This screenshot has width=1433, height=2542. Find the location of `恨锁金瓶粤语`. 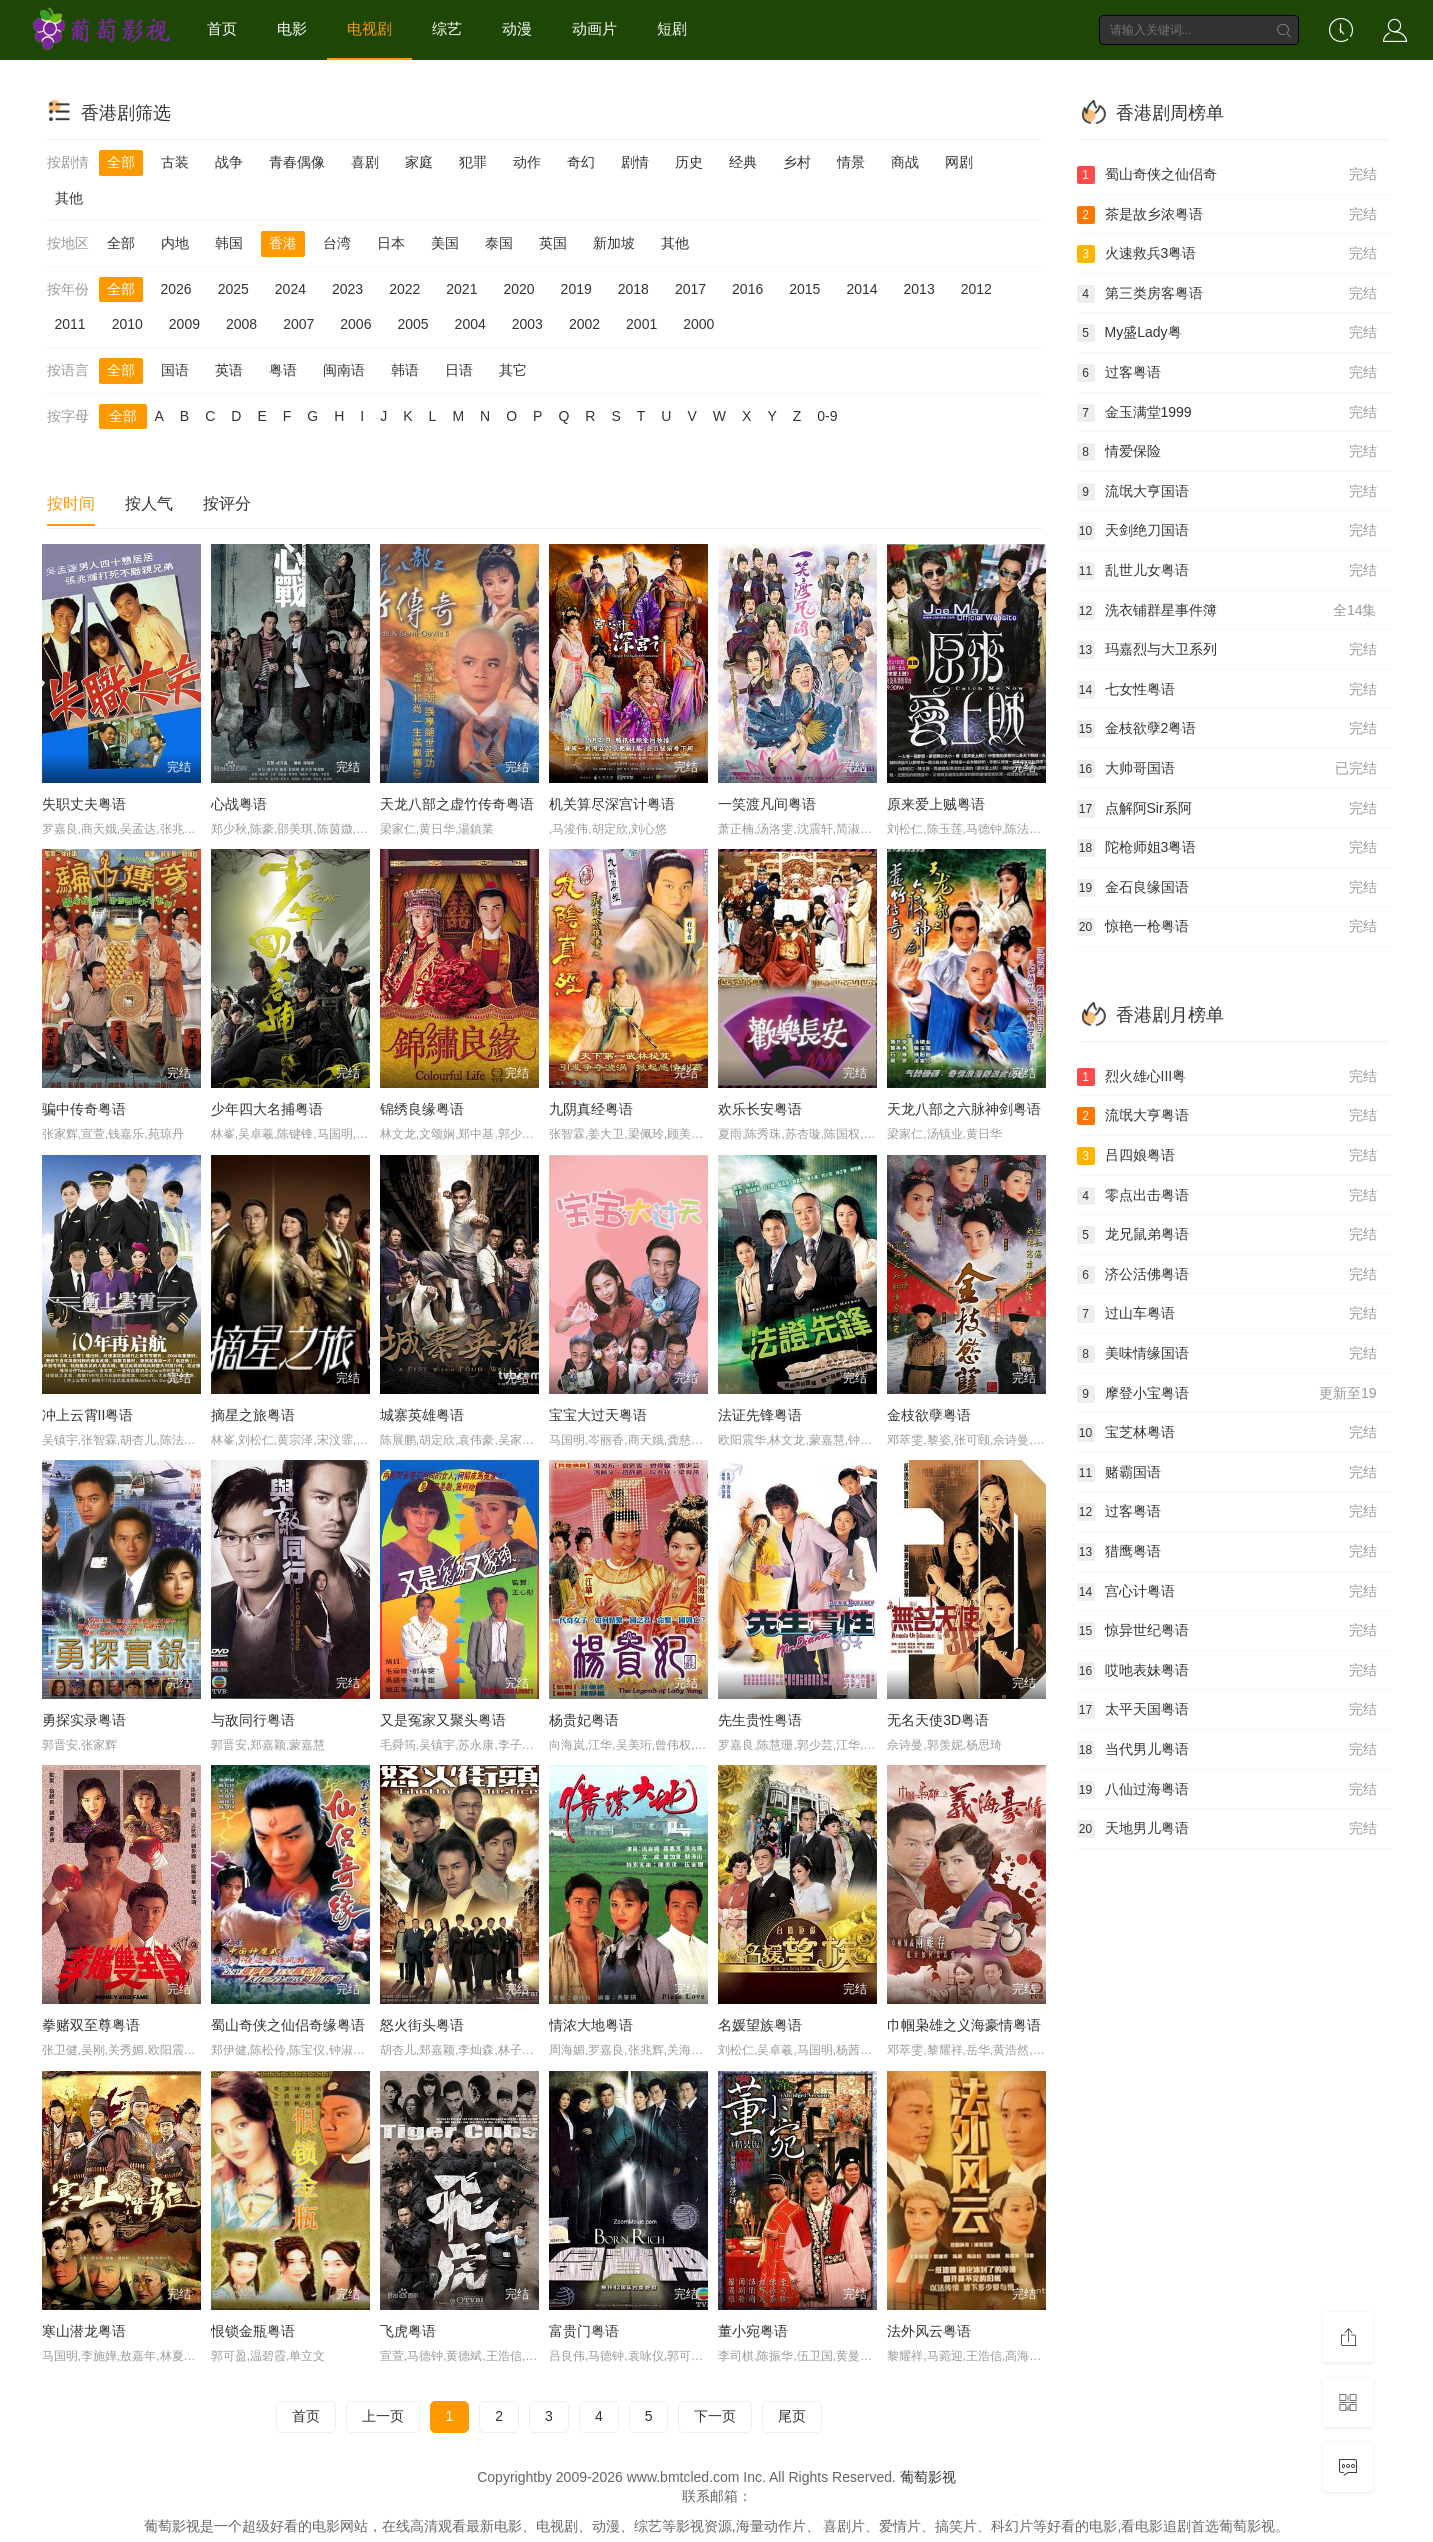

恨锁金瓶粤语 is located at coordinates (253, 2331).